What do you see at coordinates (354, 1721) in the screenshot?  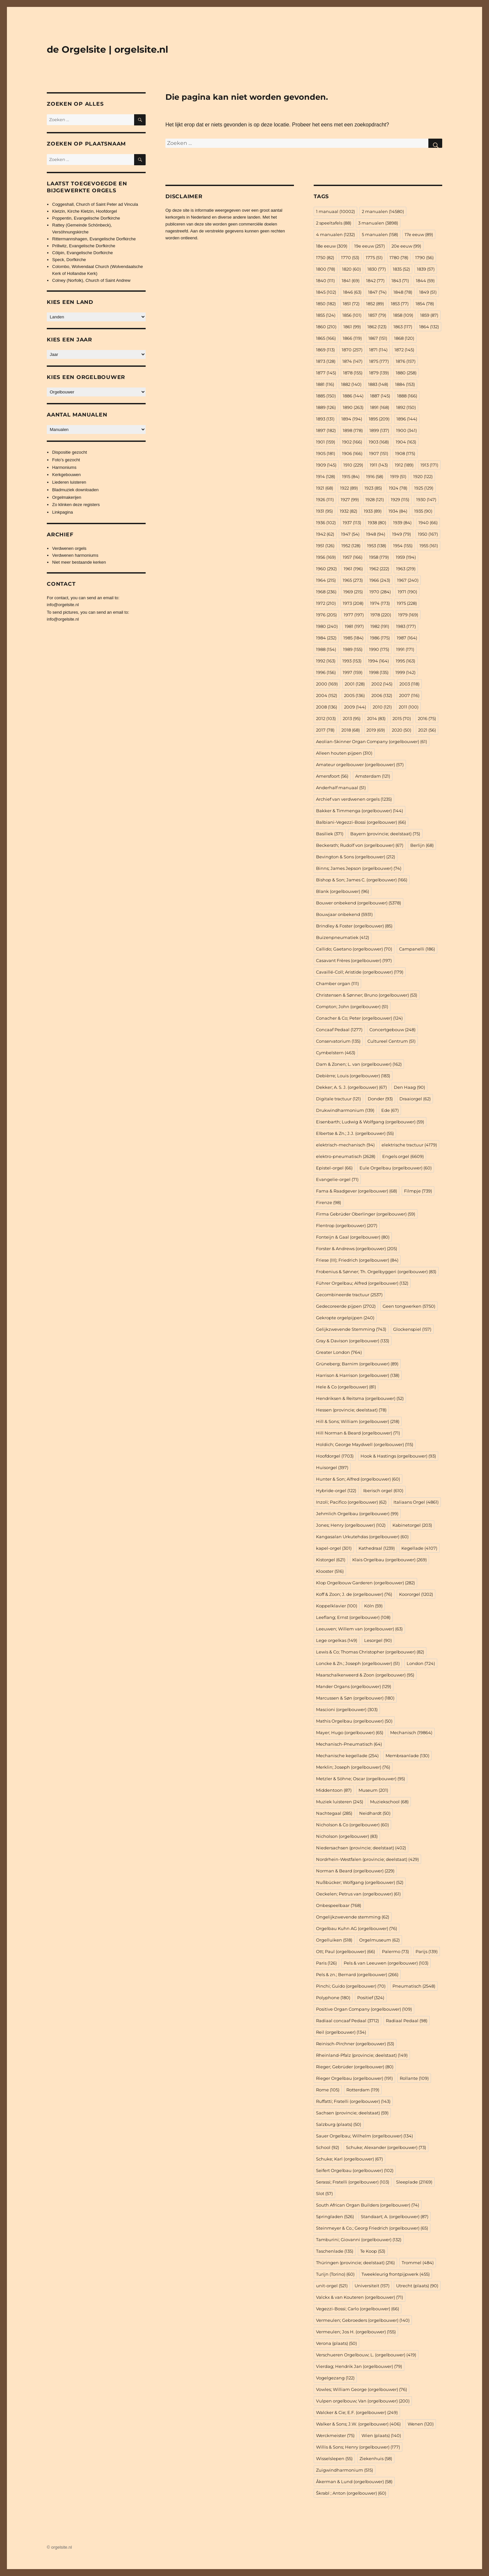 I see `Mathis Orgelbau (orgelbouwer) [Mathis Orgelbau (orgelbouwer) (50 items)]` at bounding box center [354, 1721].